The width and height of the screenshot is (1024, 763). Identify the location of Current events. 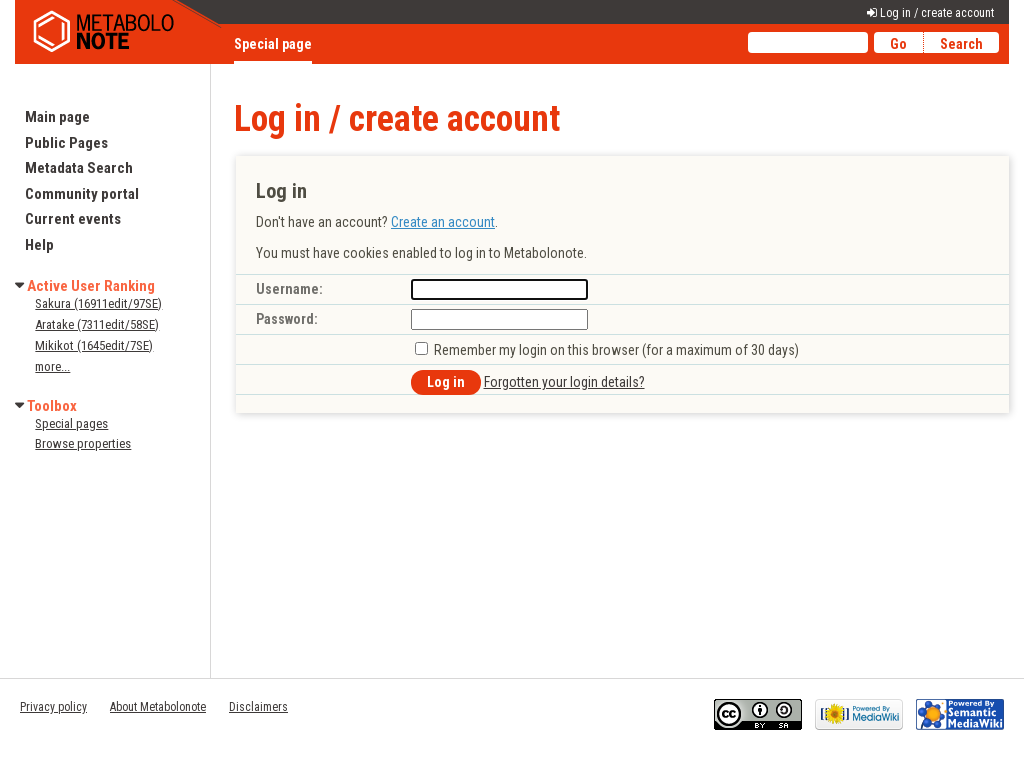
(73, 219).